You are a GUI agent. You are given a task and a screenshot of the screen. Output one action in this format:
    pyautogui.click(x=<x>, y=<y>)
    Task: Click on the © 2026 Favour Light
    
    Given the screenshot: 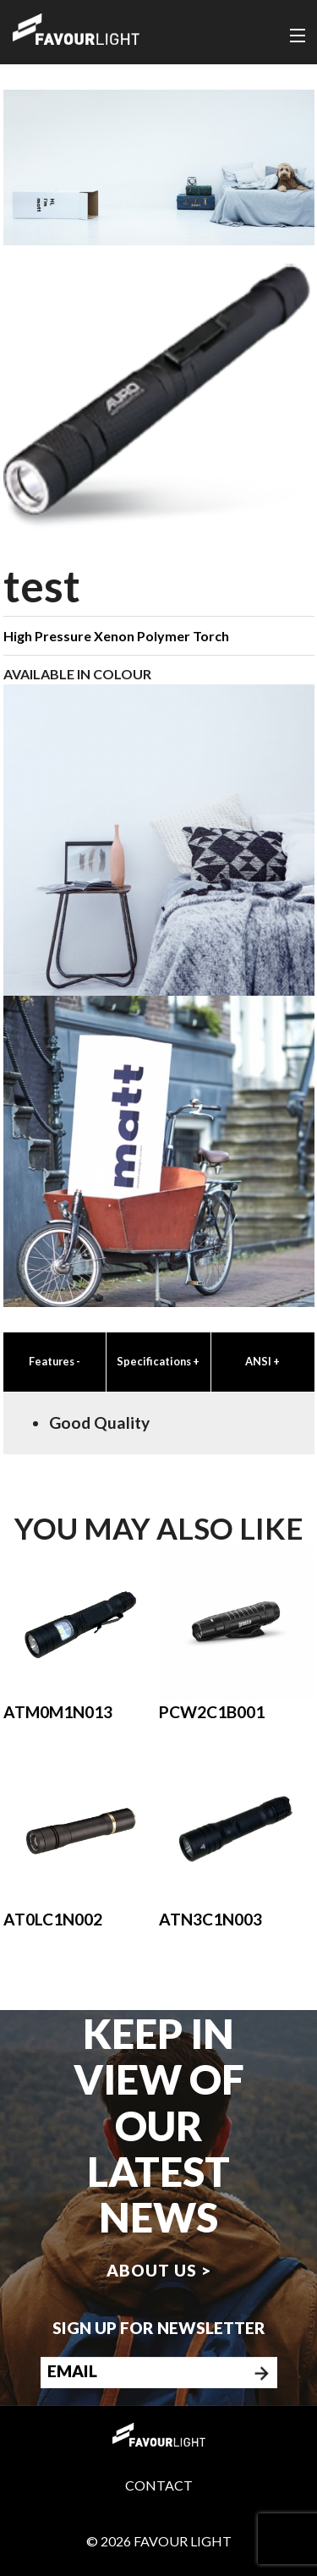 What is the action you would take?
    pyautogui.click(x=159, y=2541)
    